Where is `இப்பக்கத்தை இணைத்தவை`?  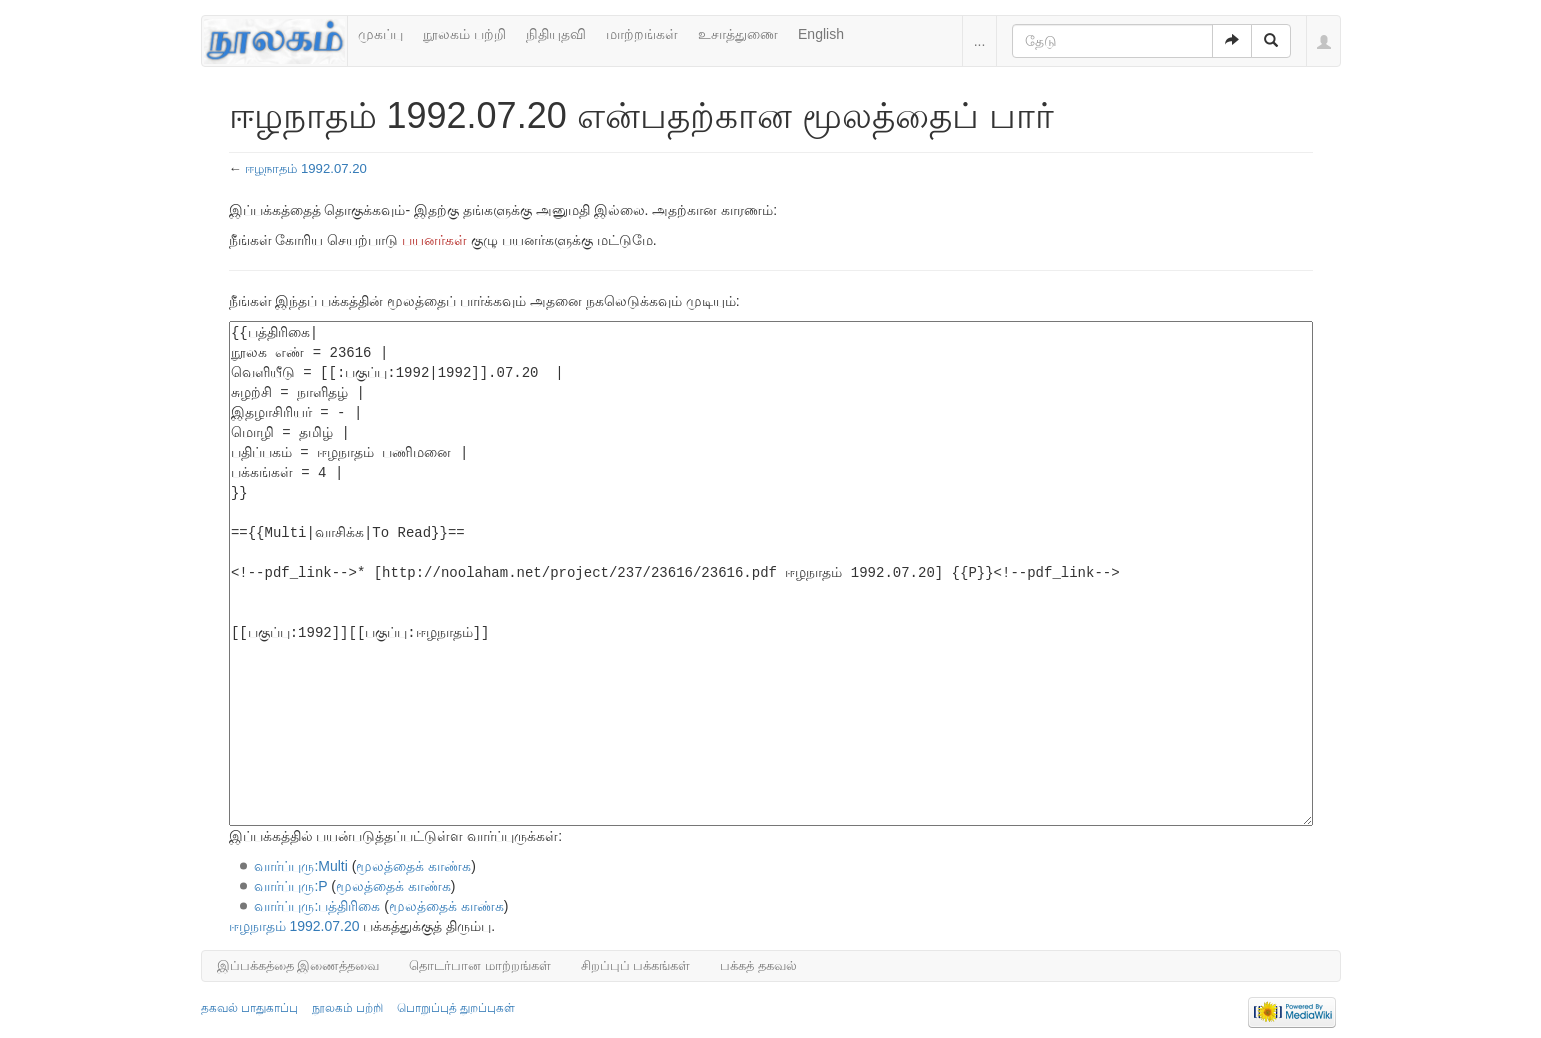 இப்பக்கத்தை இணைத்தவை is located at coordinates (298, 965).